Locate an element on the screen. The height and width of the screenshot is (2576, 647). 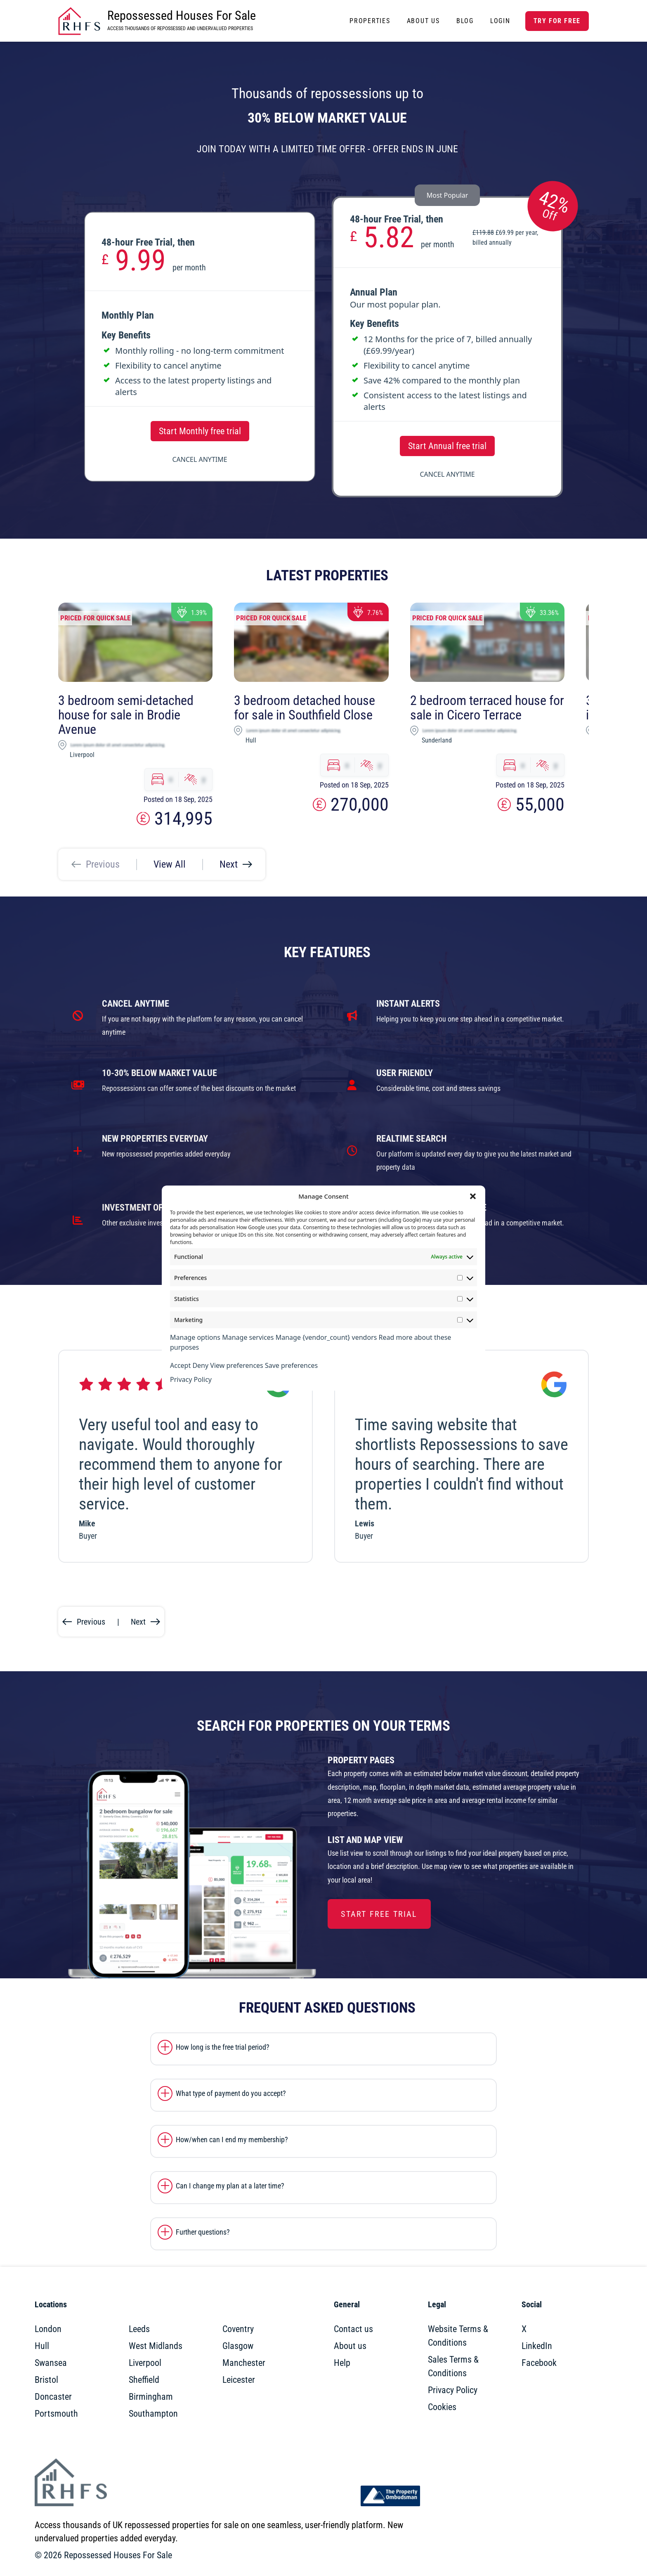
Contact us is located at coordinates (353, 2329).